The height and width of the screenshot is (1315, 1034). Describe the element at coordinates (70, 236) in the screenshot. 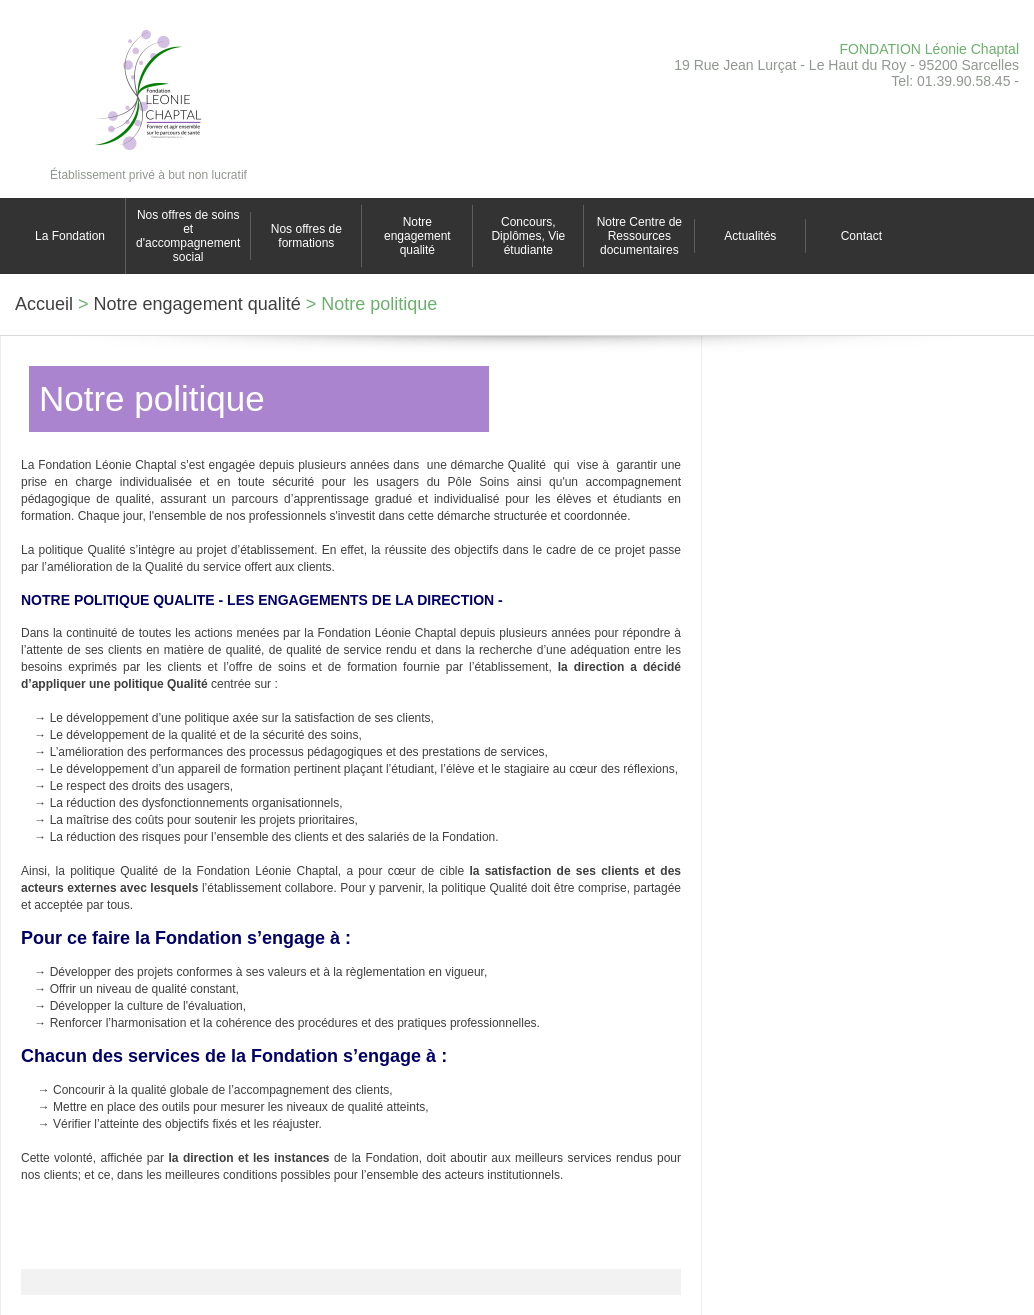

I see `La Fondation` at that location.